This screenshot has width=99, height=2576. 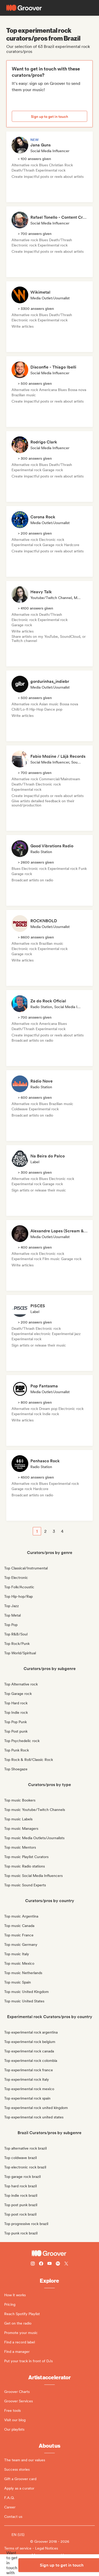 I want to click on [Follow Groover on Youtube], so click(x=49, y=2264).